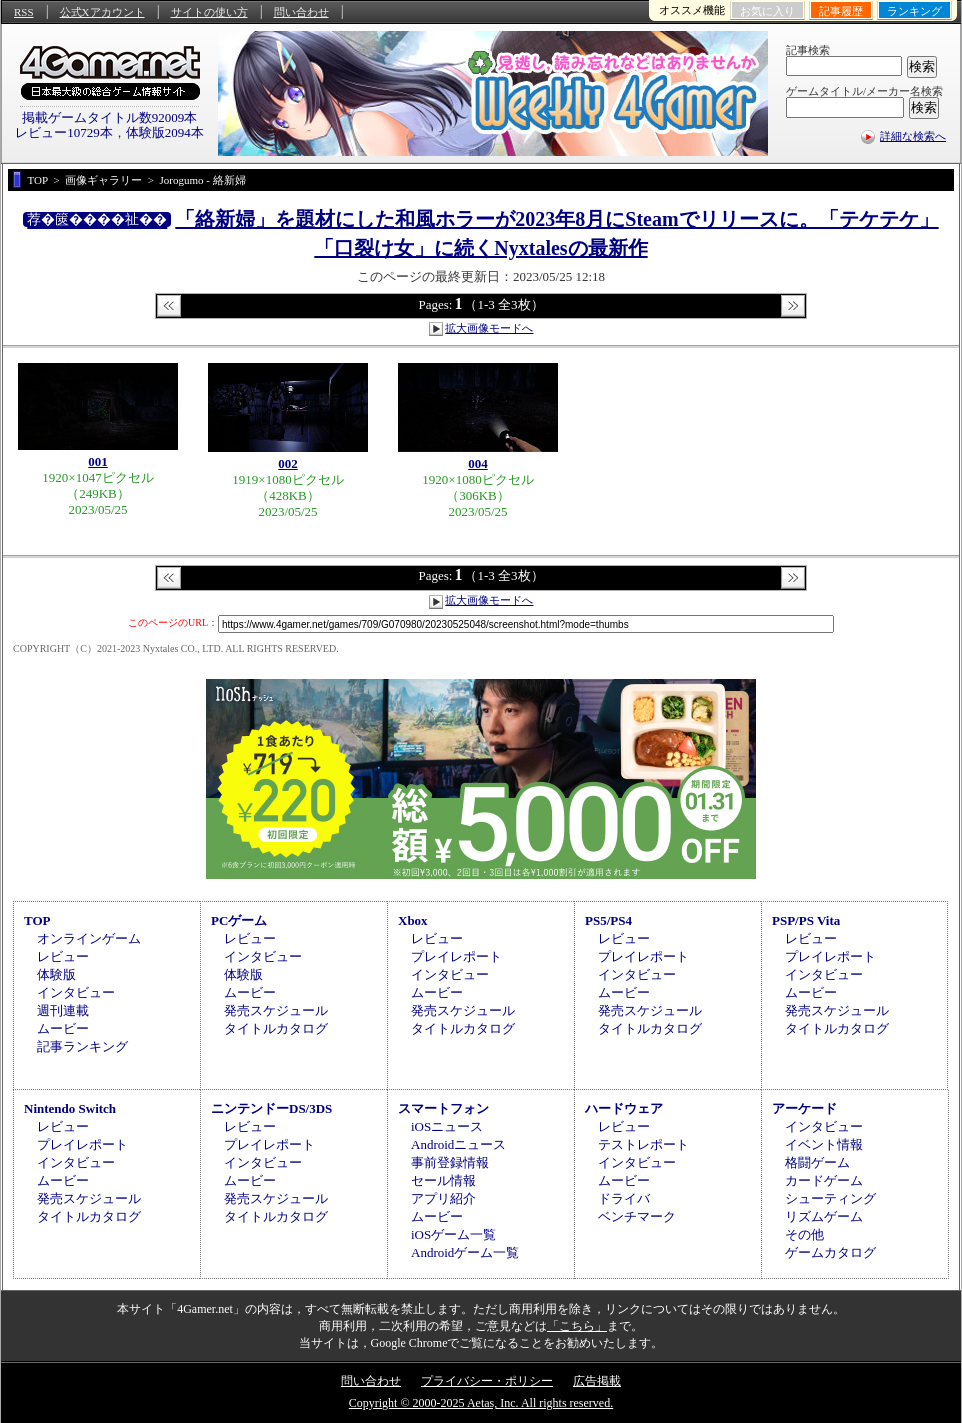  Describe the element at coordinates (487, 1381) in the screenshot. I see `プライバシー・ポリシー` at that location.